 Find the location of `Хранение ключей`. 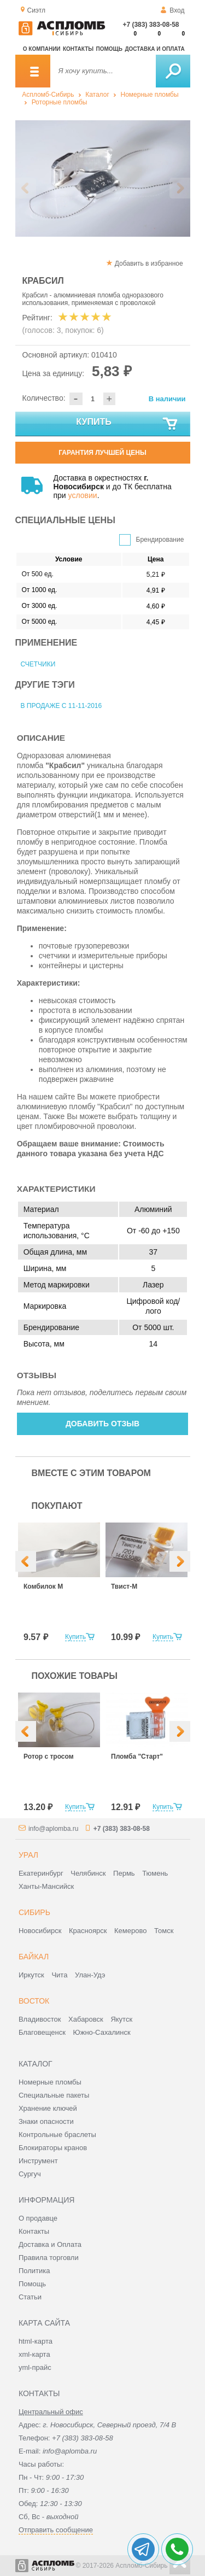

Хранение ключей is located at coordinates (48, 2108).